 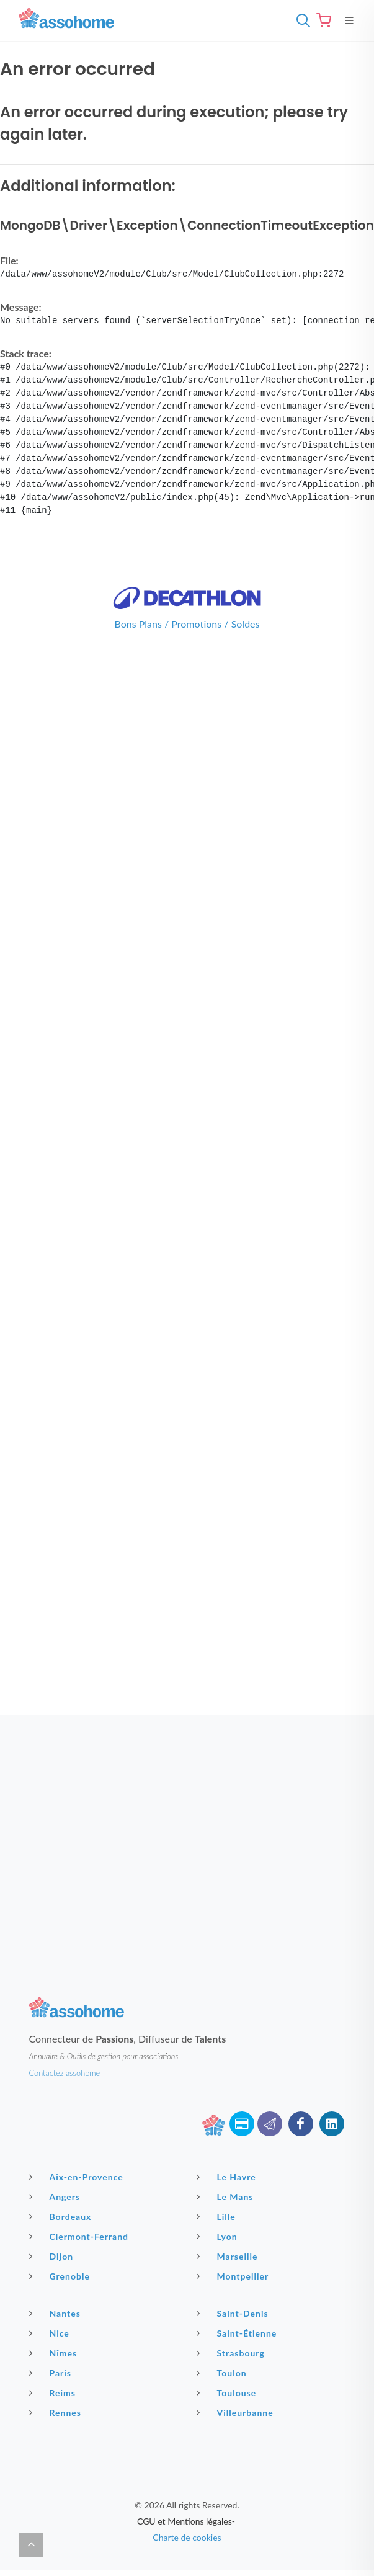 What do you see at coordinates (50, 2333) in the screenshot?
I see `Nice` at bounding box center [50, 2333].